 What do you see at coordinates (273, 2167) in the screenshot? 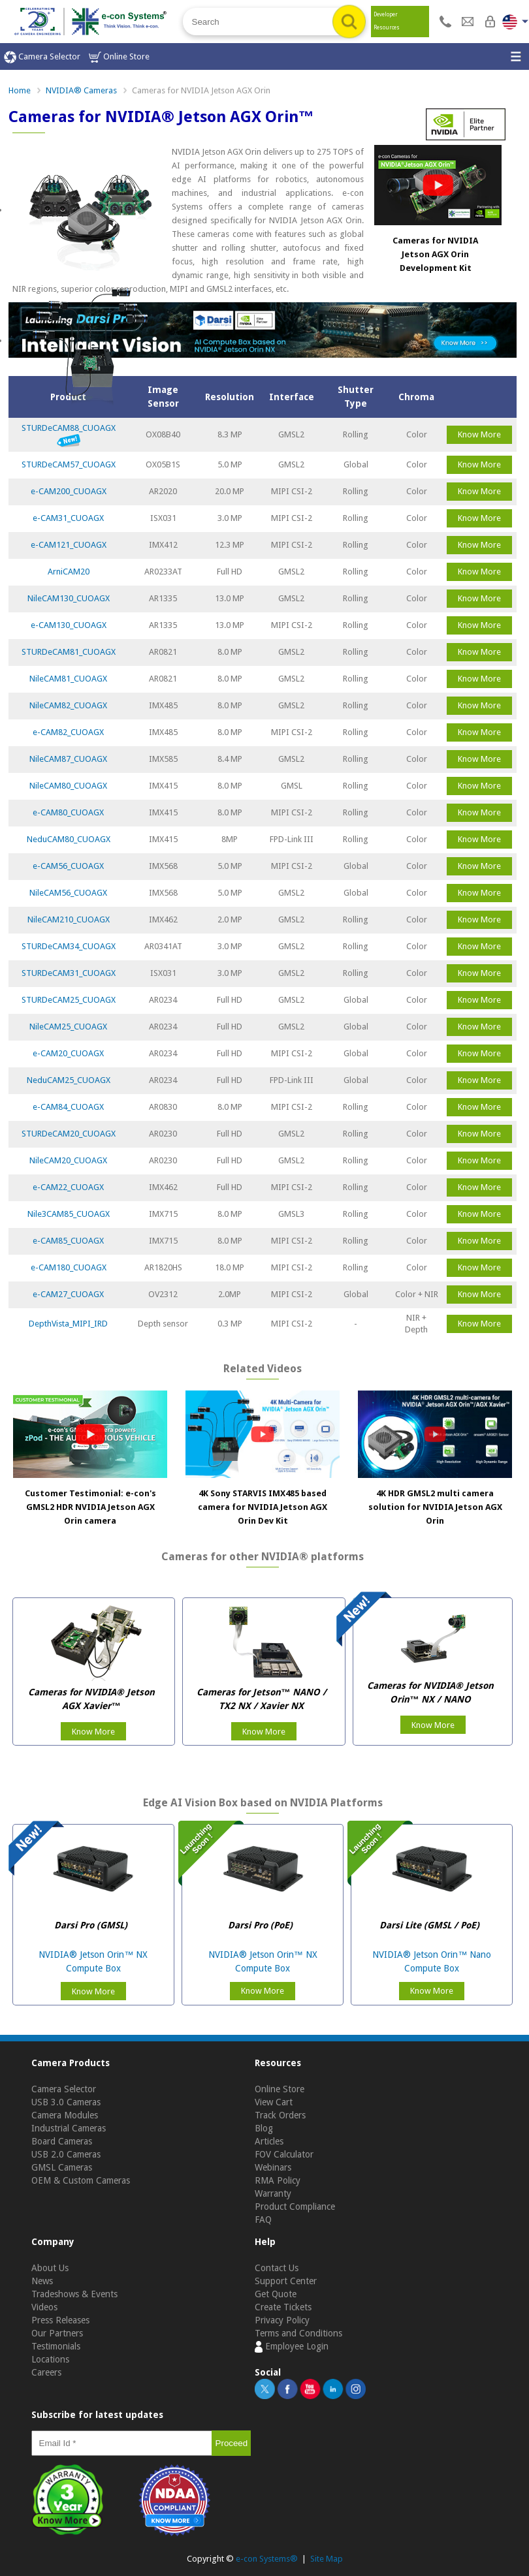
I see `Webinars` at bounding box center [273, 2167].